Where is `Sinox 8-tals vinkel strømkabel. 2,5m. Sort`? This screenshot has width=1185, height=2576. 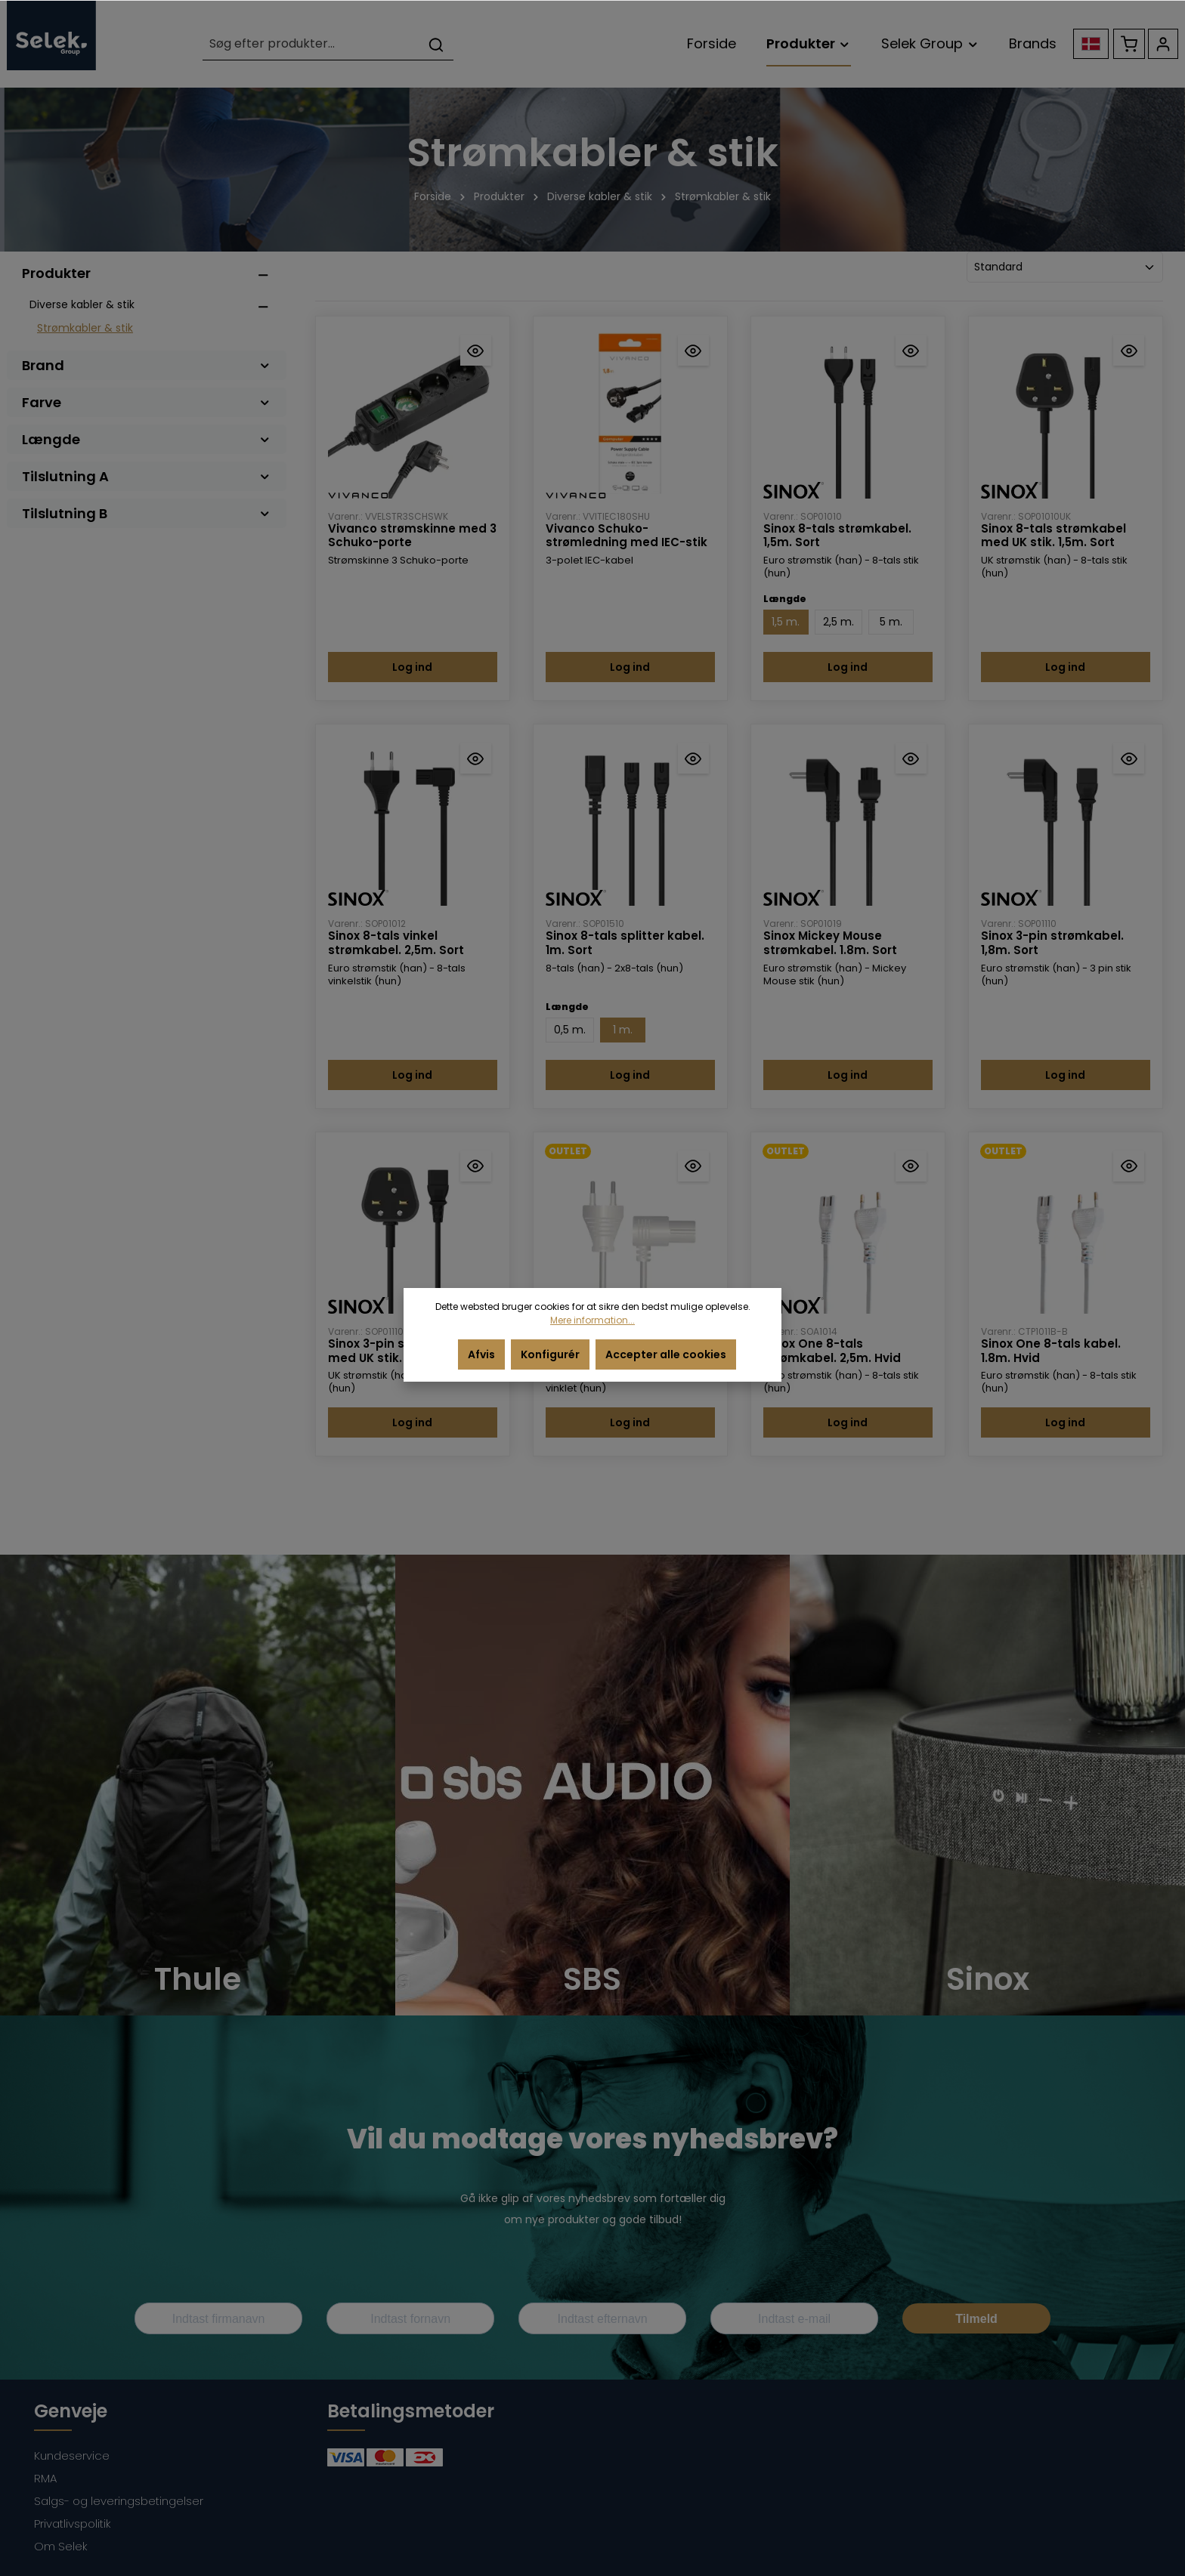
Sinox 8-tals vinkel strømkabel. 2,5m. Sort is located at coordinates (396, 943).